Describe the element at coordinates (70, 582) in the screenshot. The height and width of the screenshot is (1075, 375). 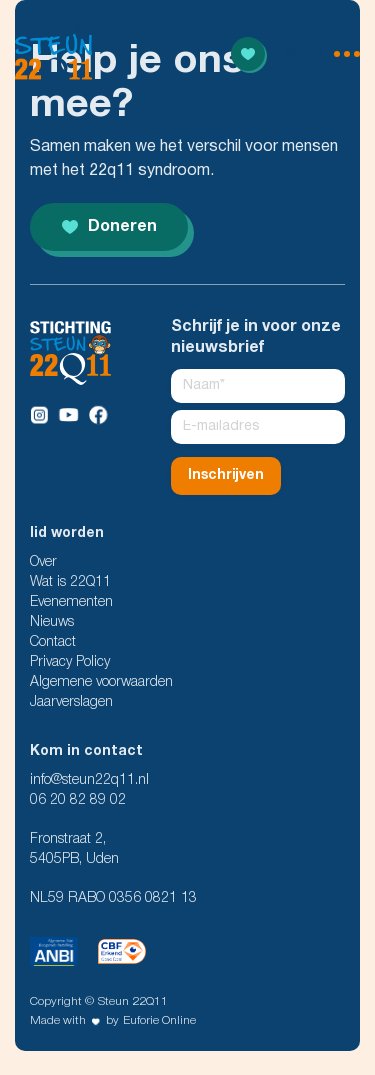
I see `Wat is 22Q11` at that location.